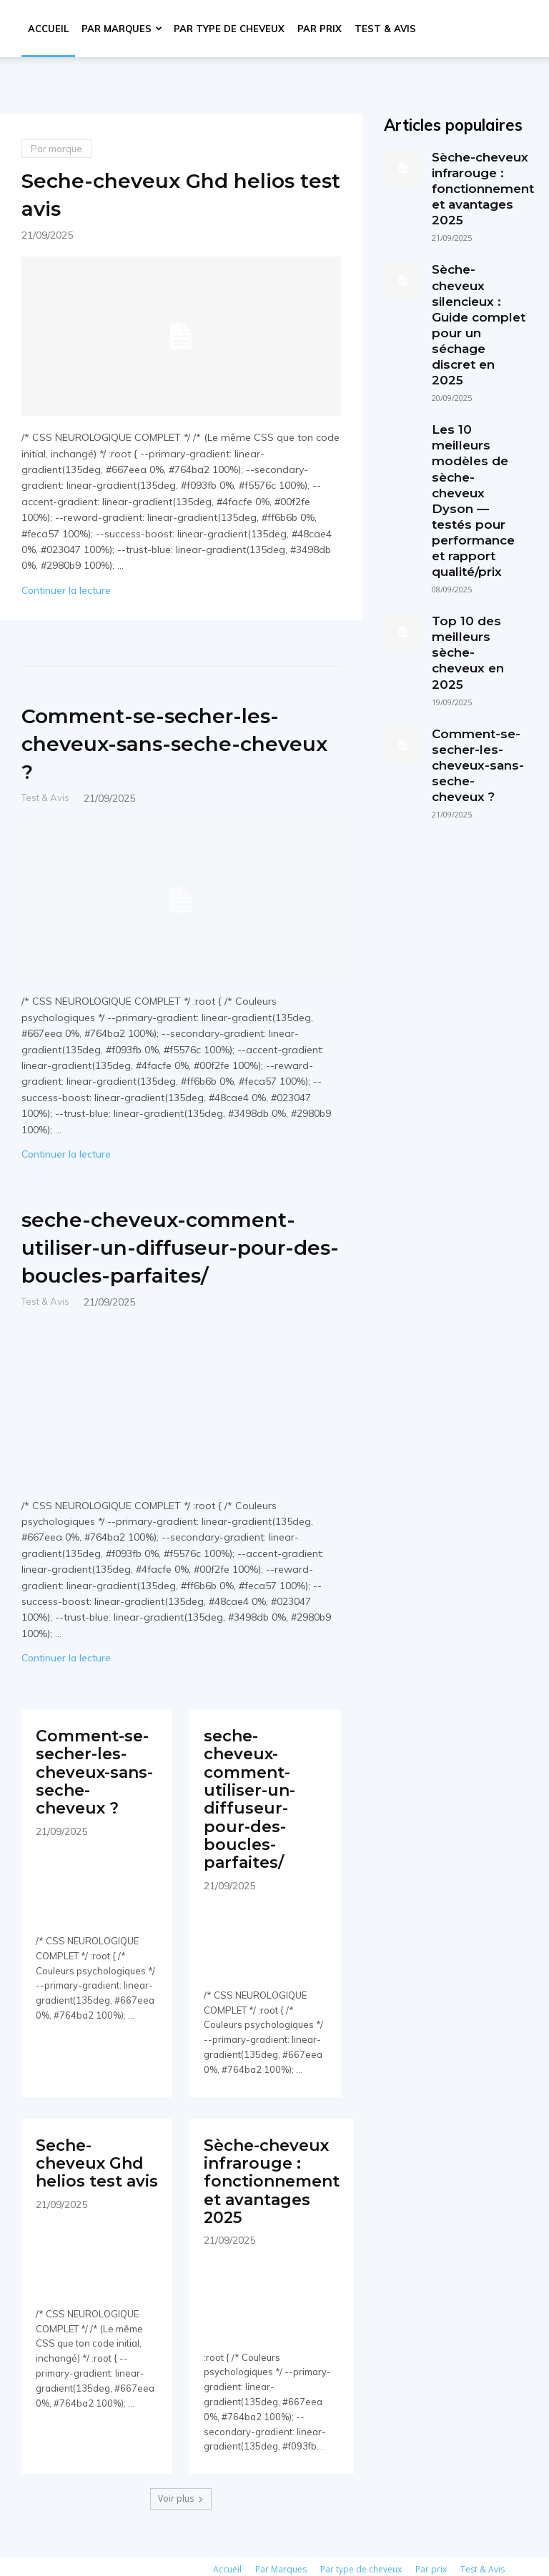 The image size is (549, 2576). I want to click on Par Marques, so click(121, 28).